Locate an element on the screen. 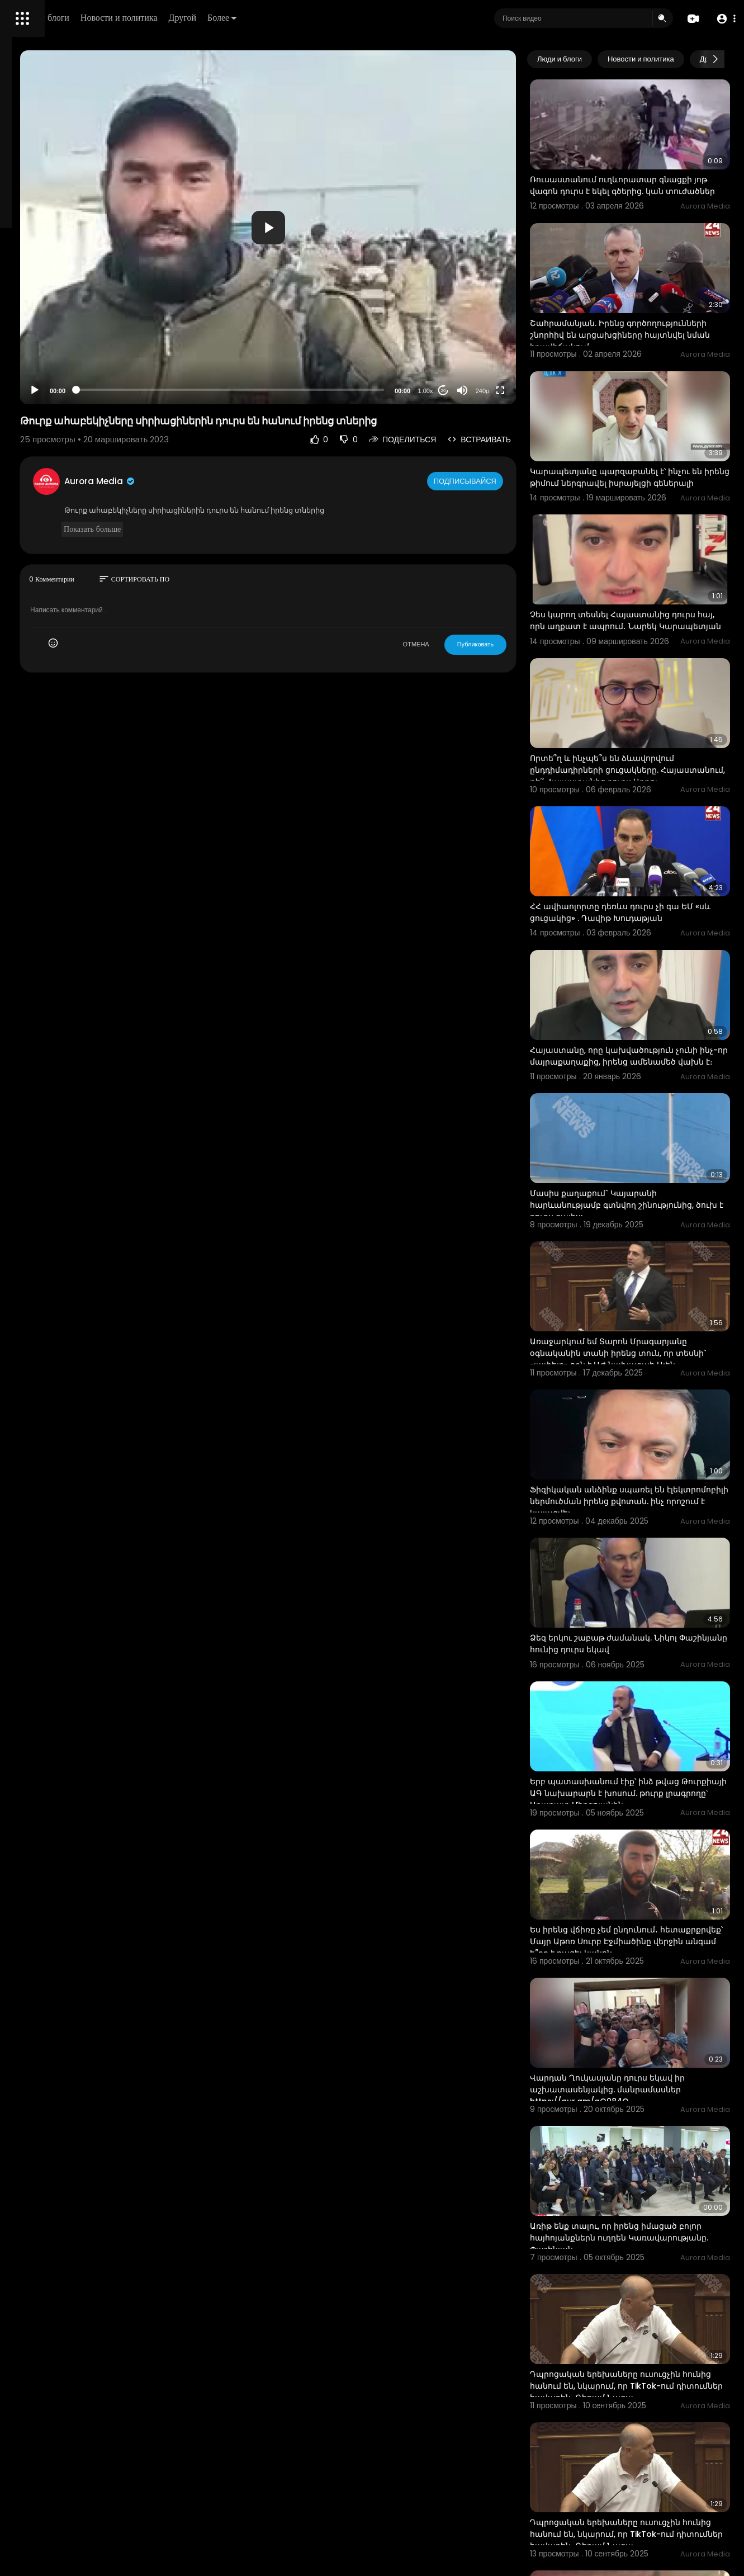 This screenshot has height=2576, width=744. Որտե՞ղ և ինչպե՞ս են ձևավորվում ընդդիմադիրների ցուցակները. Հայաստանում, թե՞ Հայաստանից դուրս Արթու is located at coordinates (646, 692).